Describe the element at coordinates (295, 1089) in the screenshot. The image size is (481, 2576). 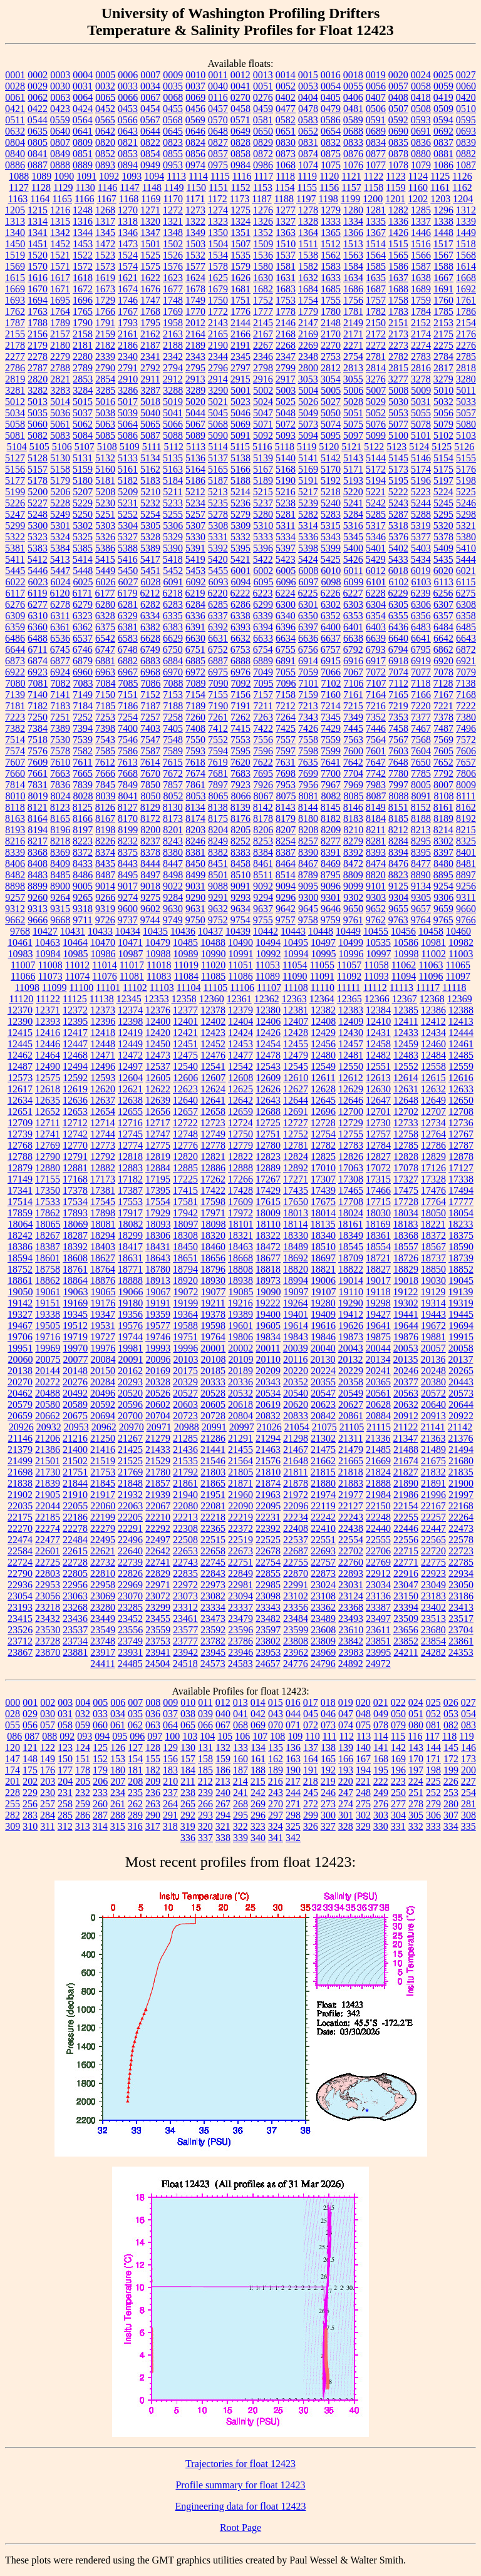
I see `12627` at that location.